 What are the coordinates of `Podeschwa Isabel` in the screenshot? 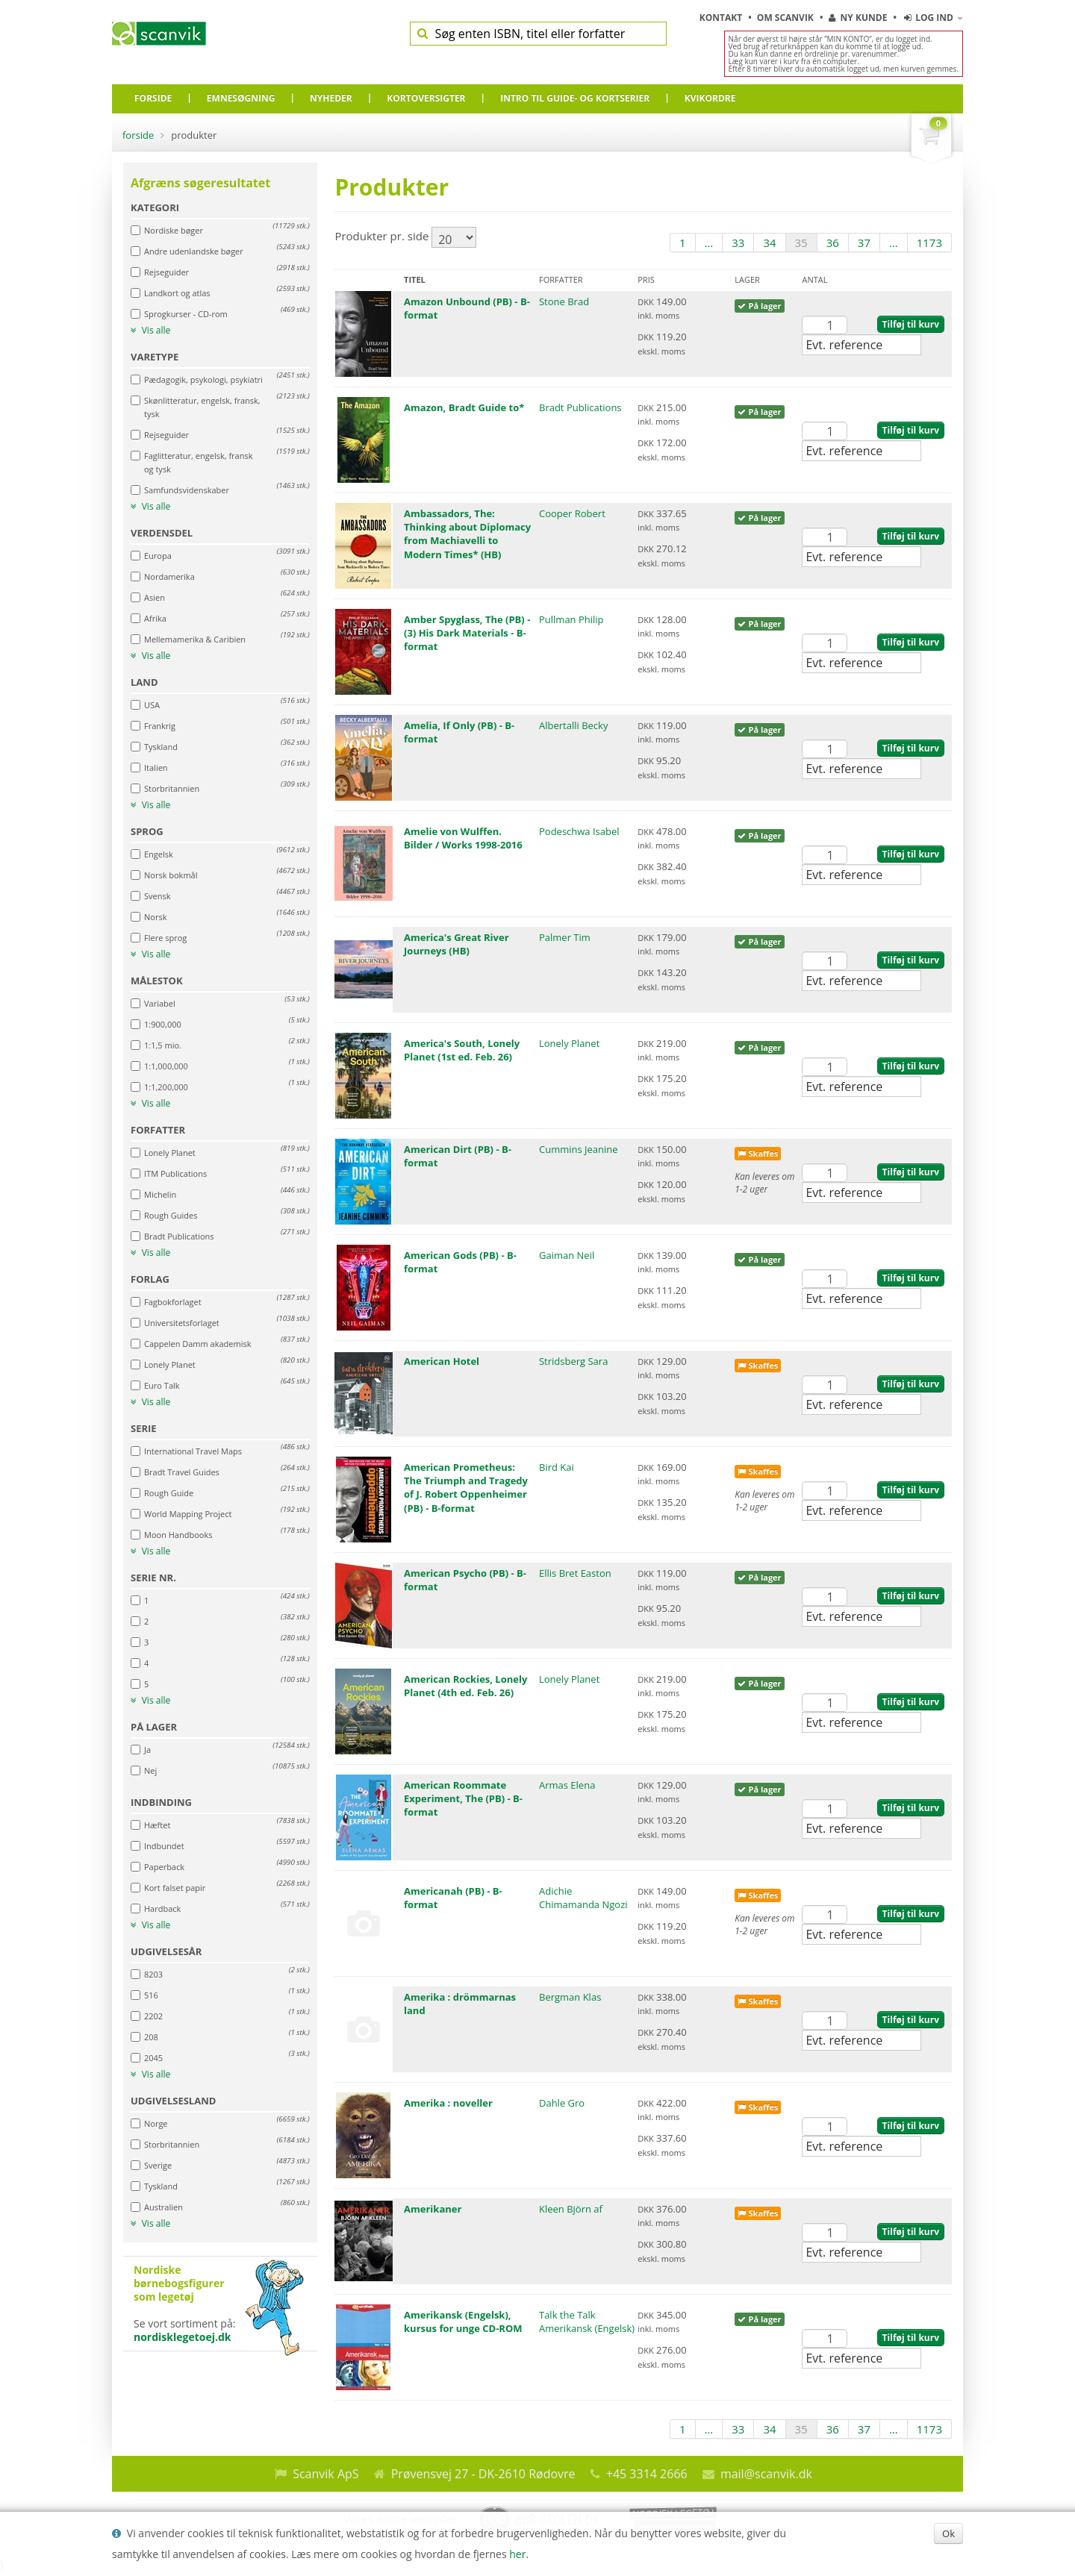 It's located at (579, 831).